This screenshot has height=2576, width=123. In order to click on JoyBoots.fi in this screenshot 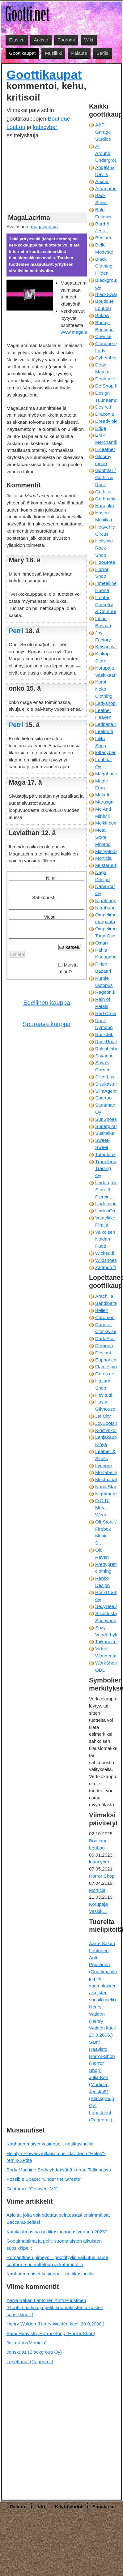, I will do `click(106, 1423)`.